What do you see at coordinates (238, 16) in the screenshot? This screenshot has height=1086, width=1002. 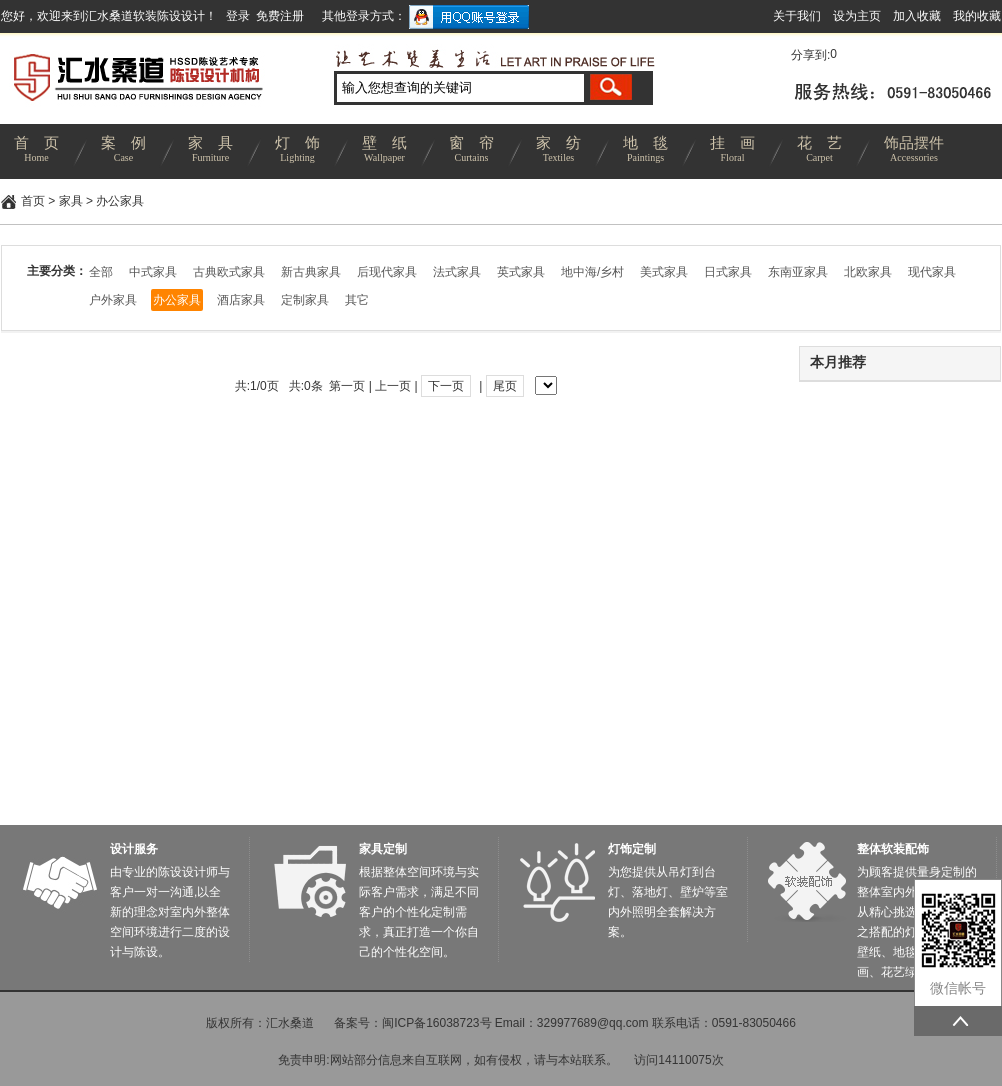 I see `登录` at bounding box center [238, 16].